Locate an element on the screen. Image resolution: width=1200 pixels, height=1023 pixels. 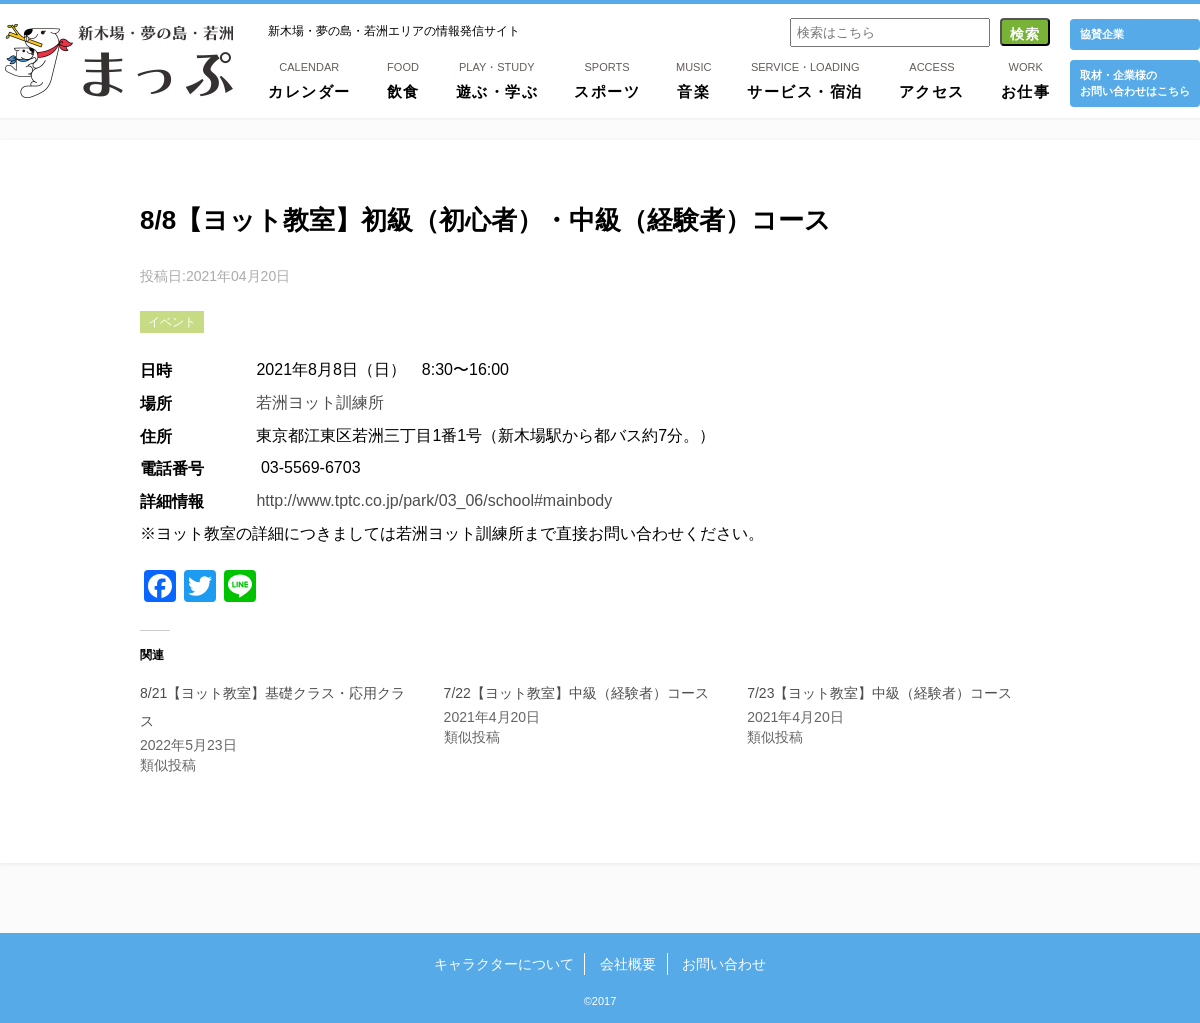
7/23【ヨット教室】中級（経験者）コース is located at coordinates (879, 693).